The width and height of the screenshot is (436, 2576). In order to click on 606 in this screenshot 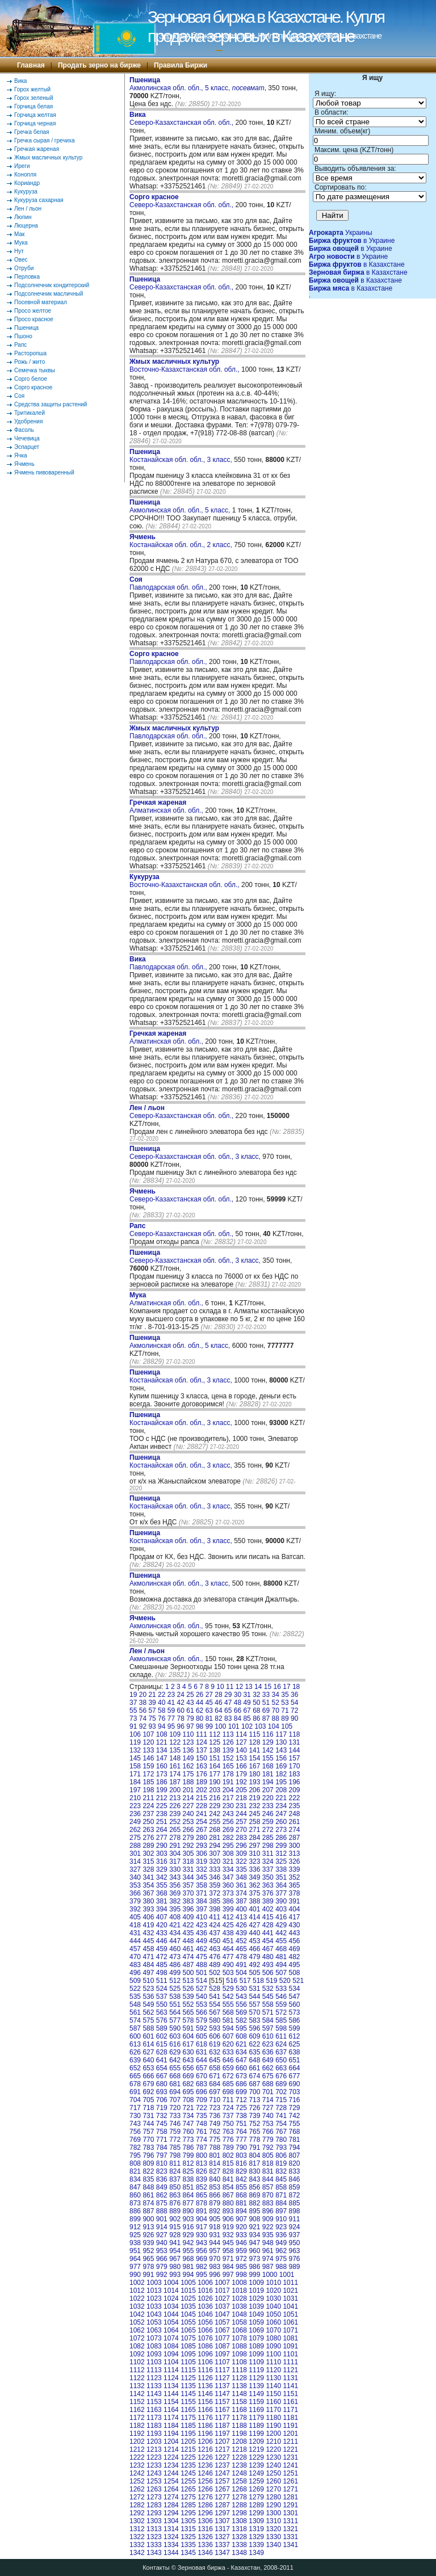, I will do `click(214, 2036)`.